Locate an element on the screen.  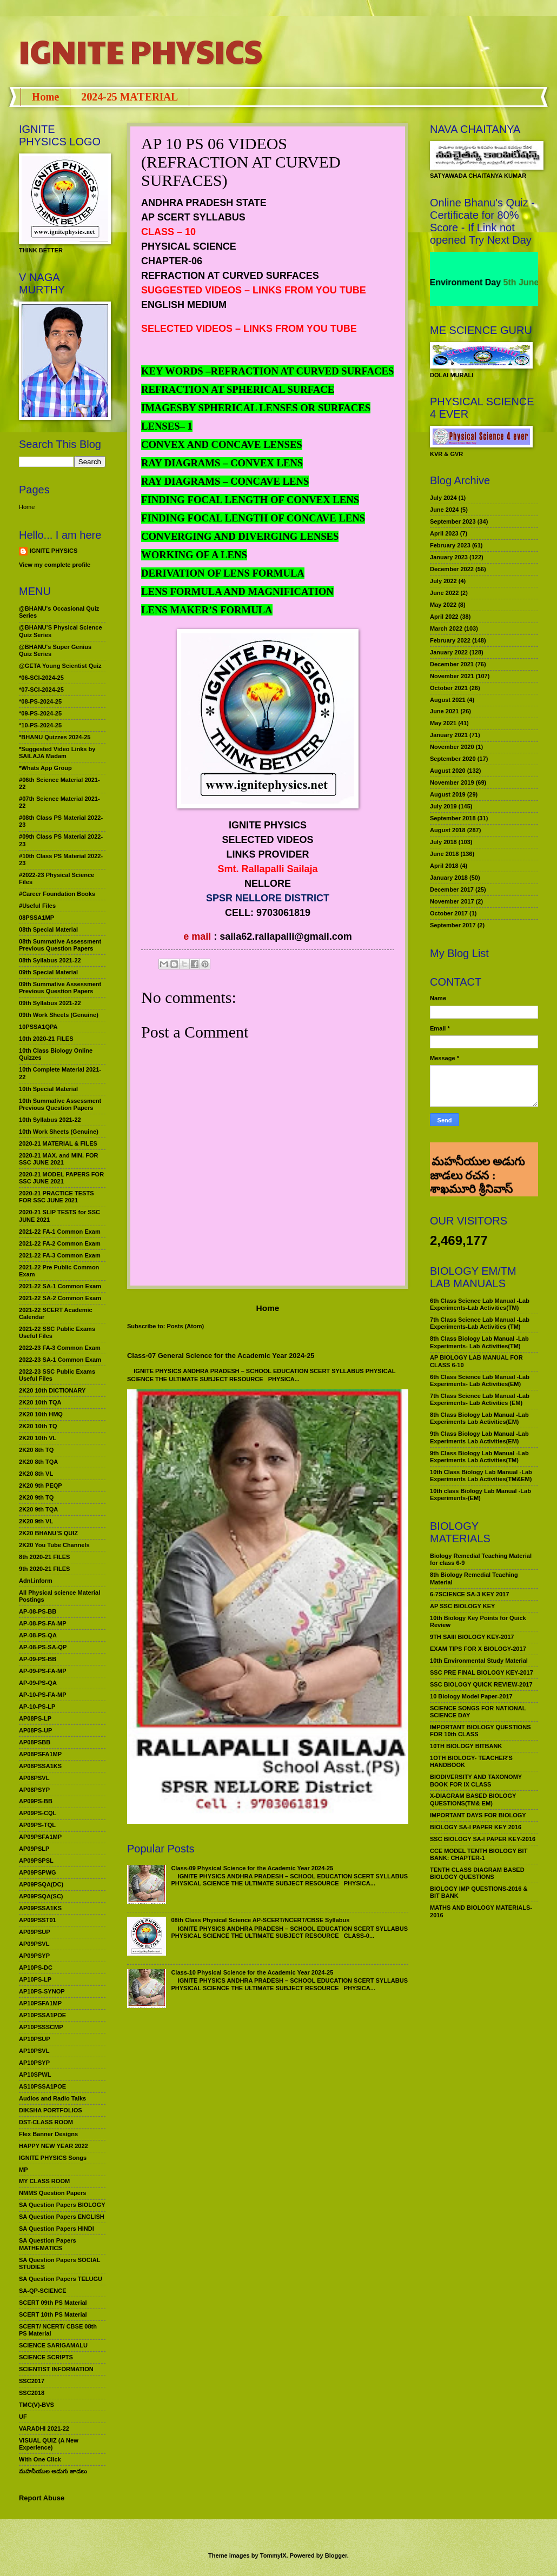
April 2018 is located at coordinates (444, 865).